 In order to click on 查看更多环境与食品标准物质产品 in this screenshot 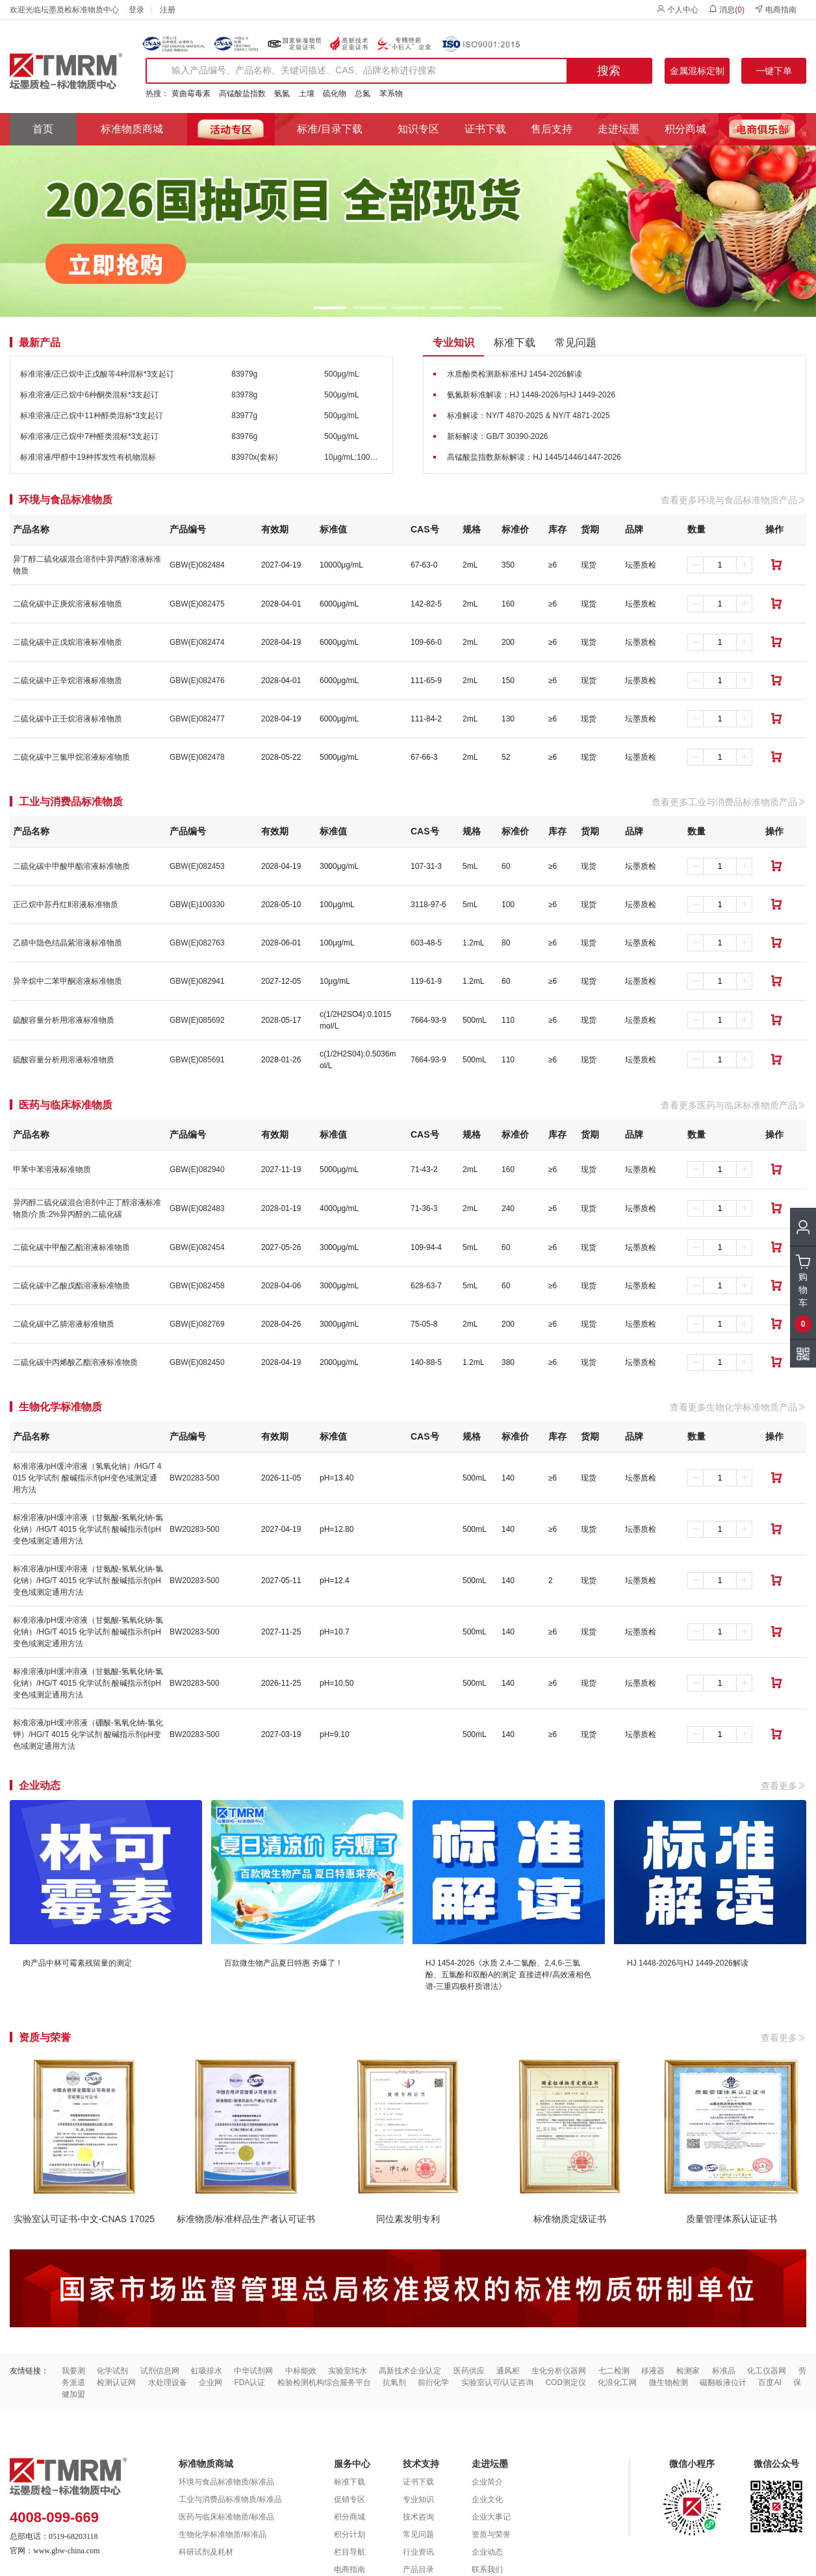, I will do `click(733, 500)`.